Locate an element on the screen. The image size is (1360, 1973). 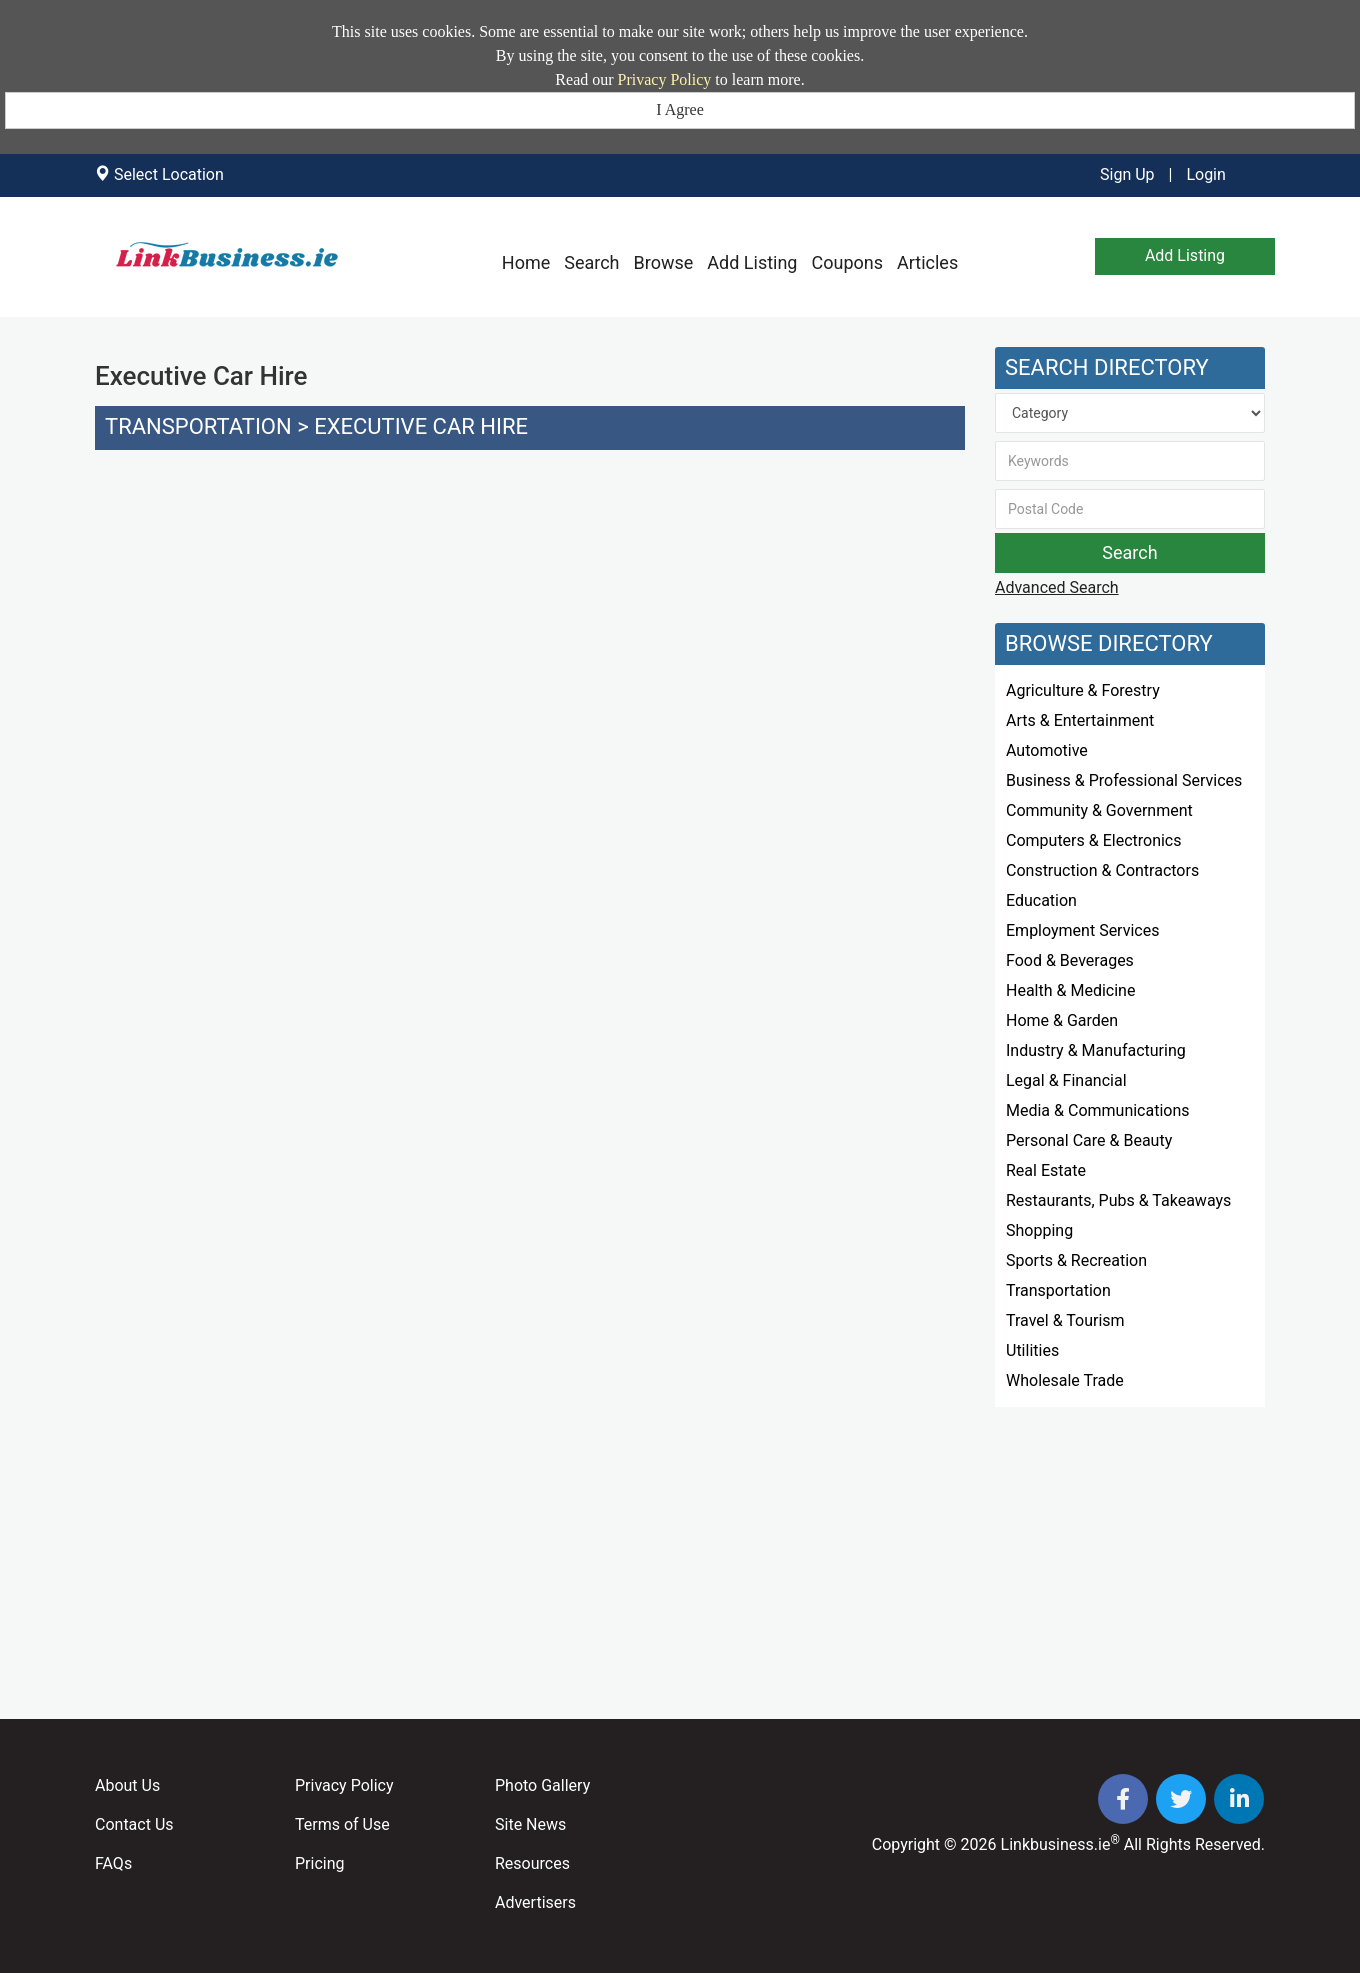
Construction & Contractors is located at coordinates (1102, 870).